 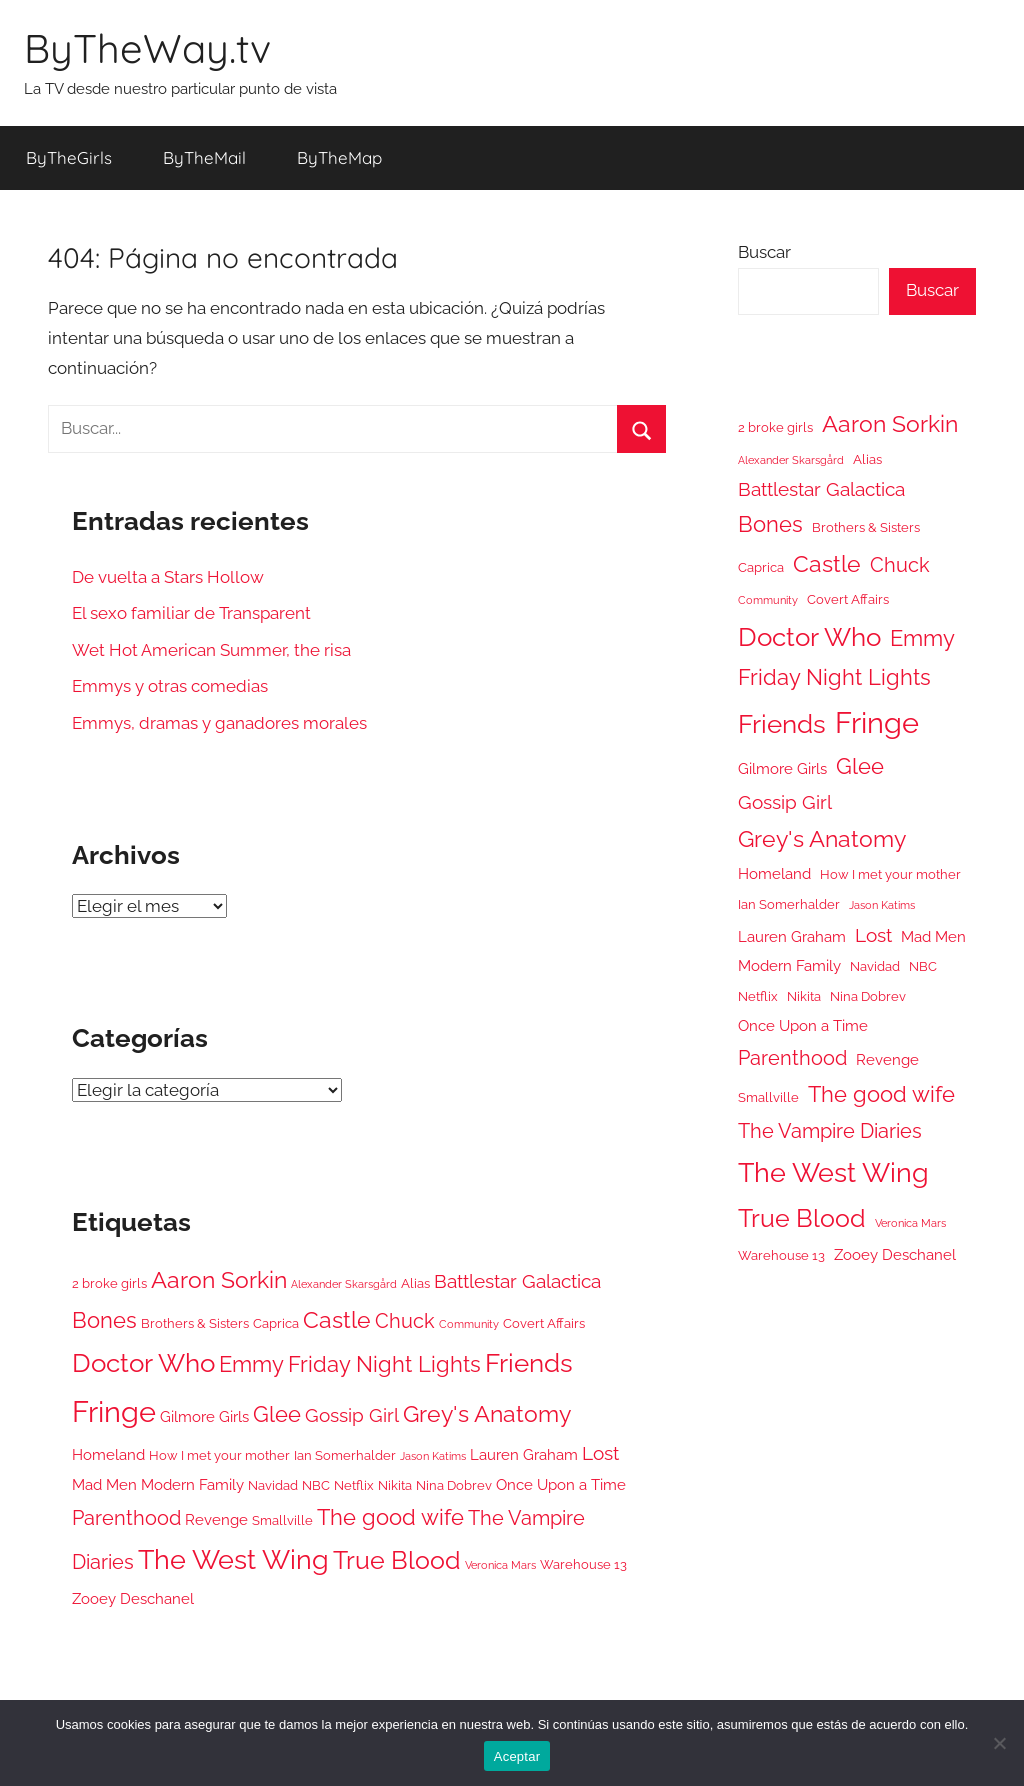 I want to click on Covert Affairs [Covert Affairs (5 elementos)], so click(x=544, y=1323).